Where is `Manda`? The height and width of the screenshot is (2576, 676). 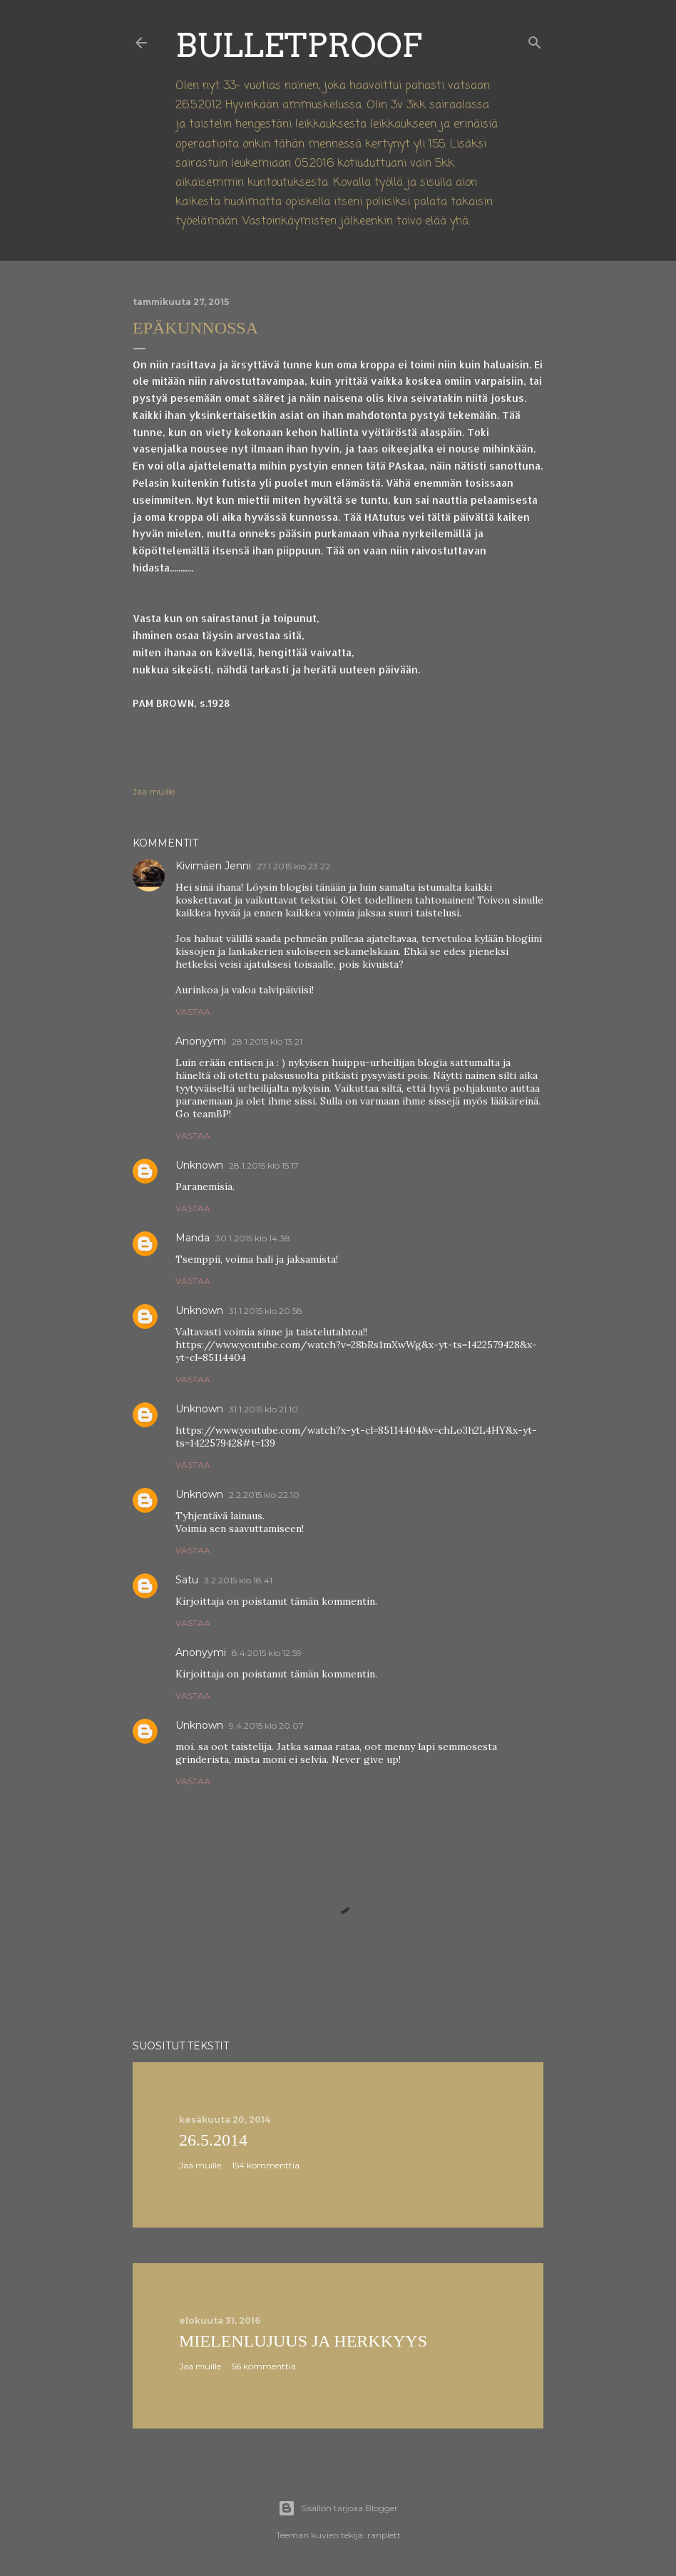
Manda is located at coordinates (192, 1237).